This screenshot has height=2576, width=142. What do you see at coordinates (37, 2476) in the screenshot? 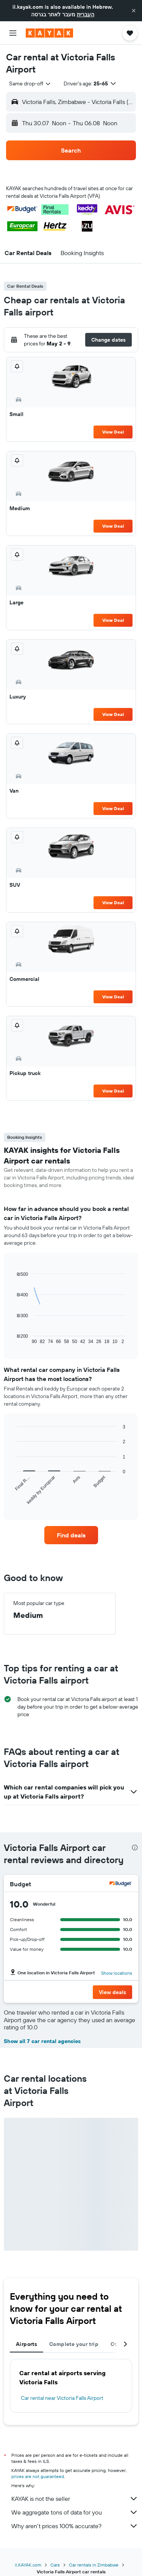
I see `prices are not guaranteed` at bounding box center [37, 2476].